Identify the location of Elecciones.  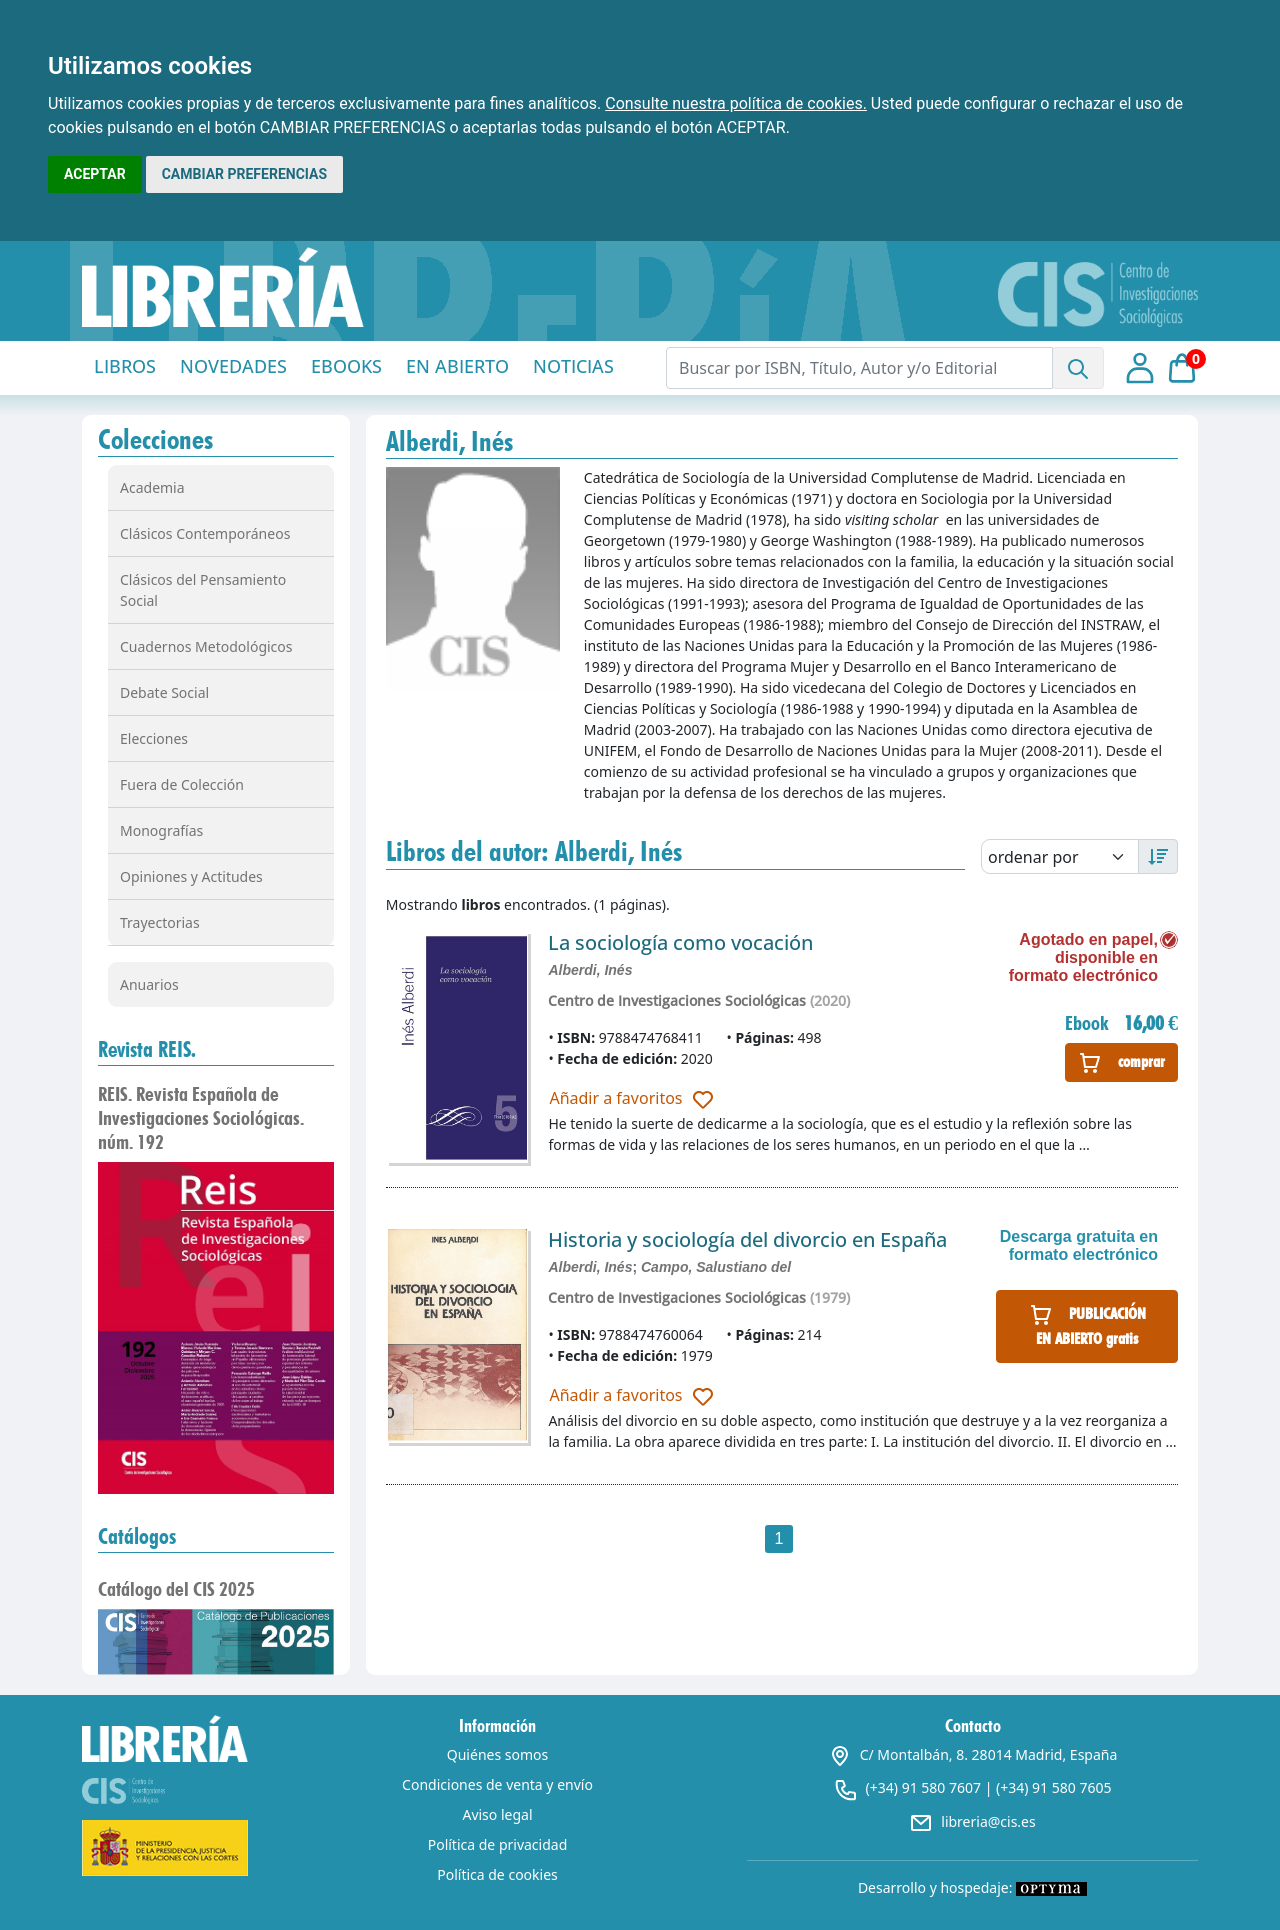
(154, 738).